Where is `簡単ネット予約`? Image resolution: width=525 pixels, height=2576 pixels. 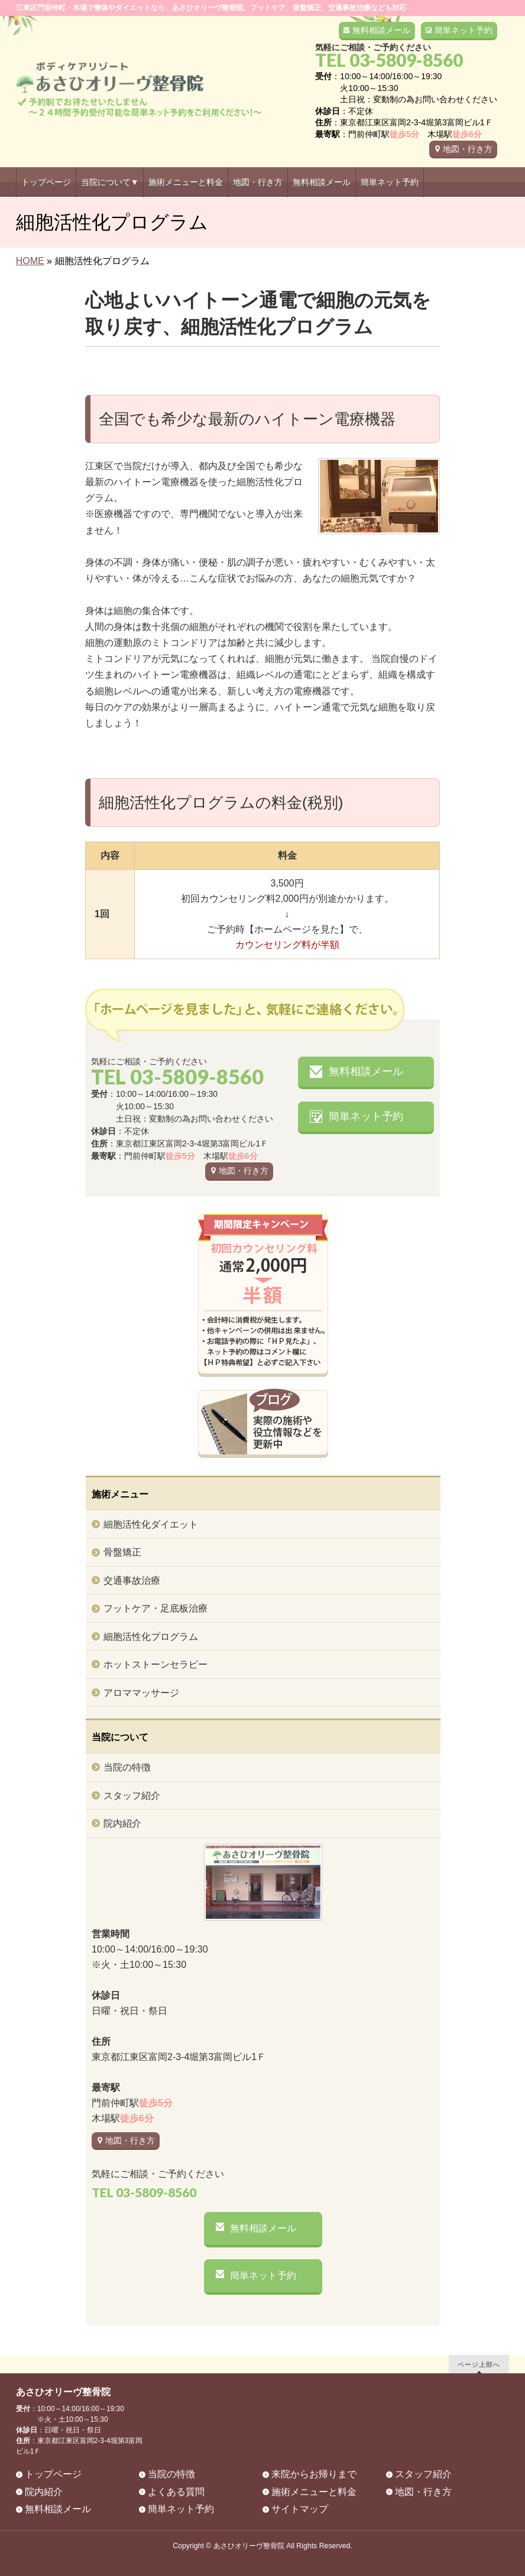
簡単ネット予約 is located at coordinates (463, 30).